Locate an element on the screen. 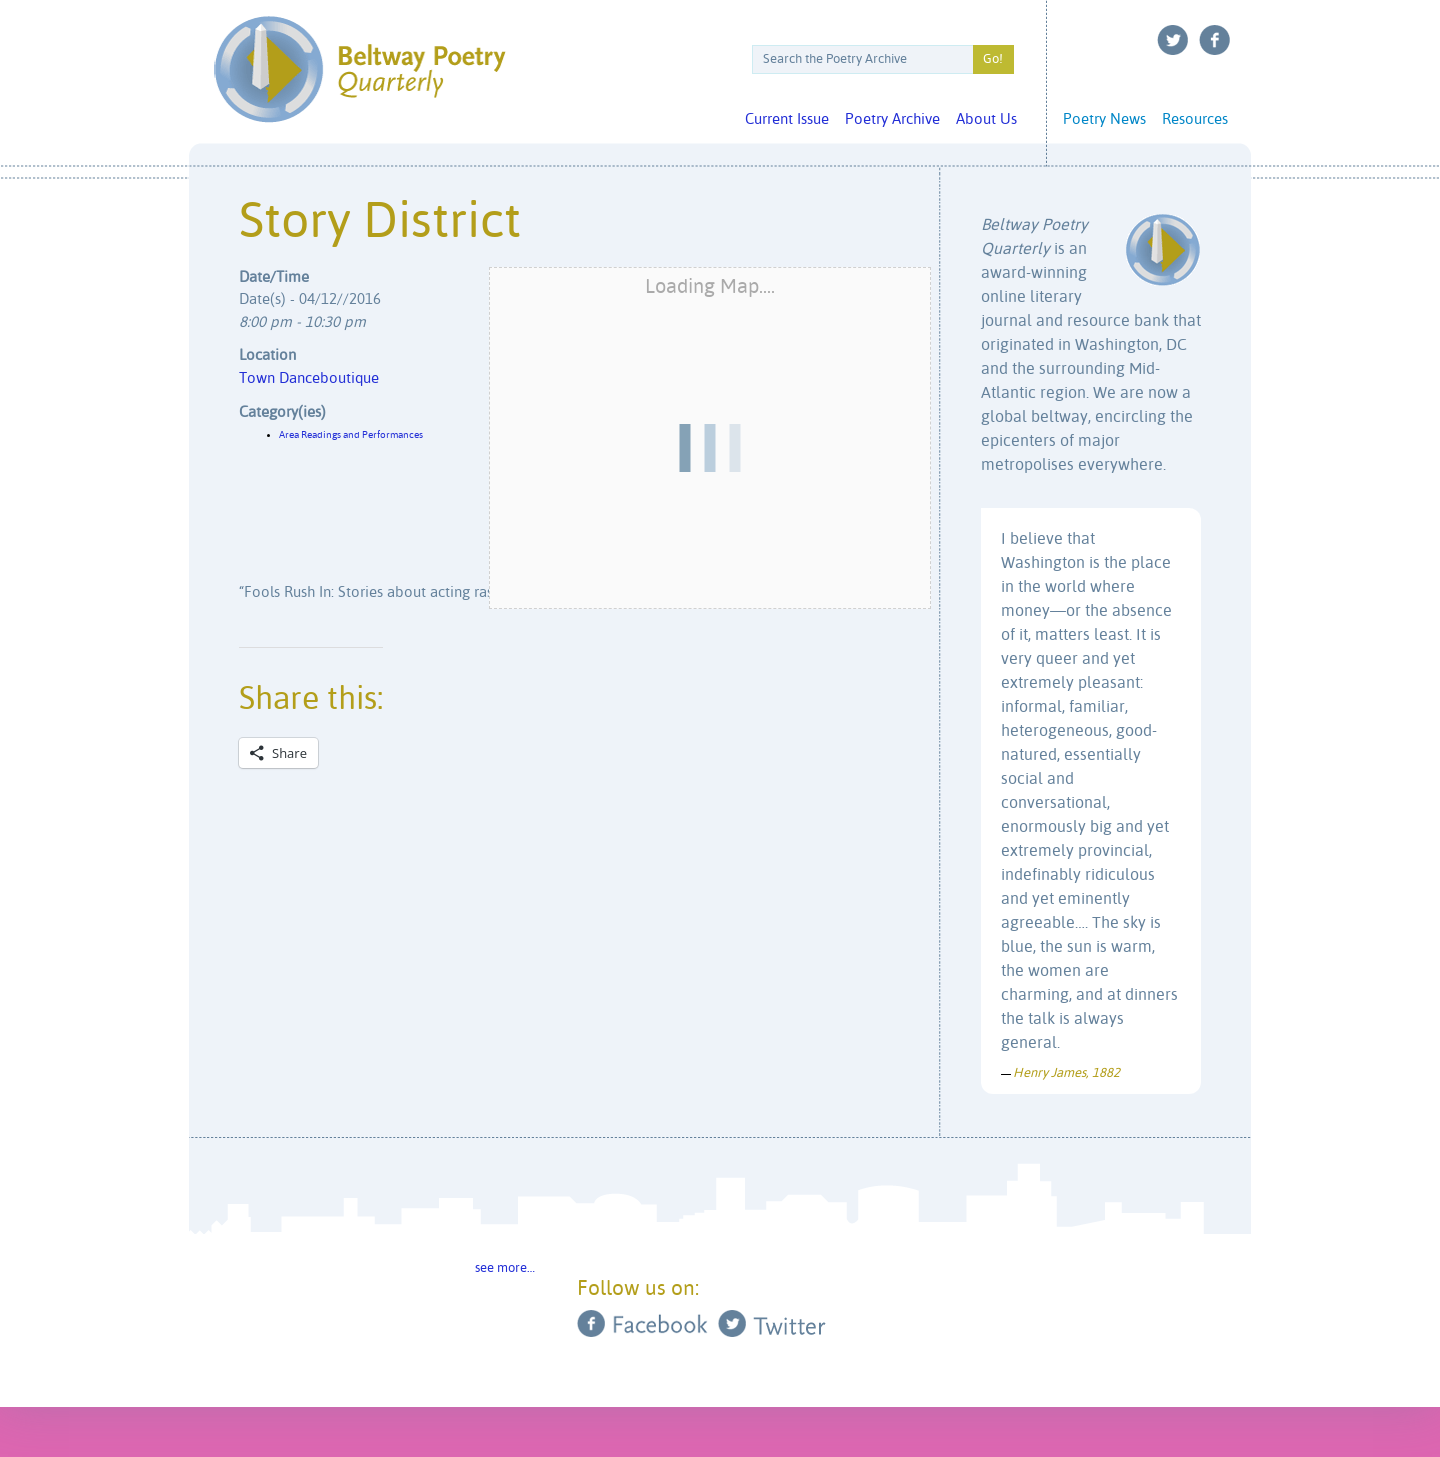 This screenshot has height=1457, width=1440. Current Issue is located at coordinates (787, 119).